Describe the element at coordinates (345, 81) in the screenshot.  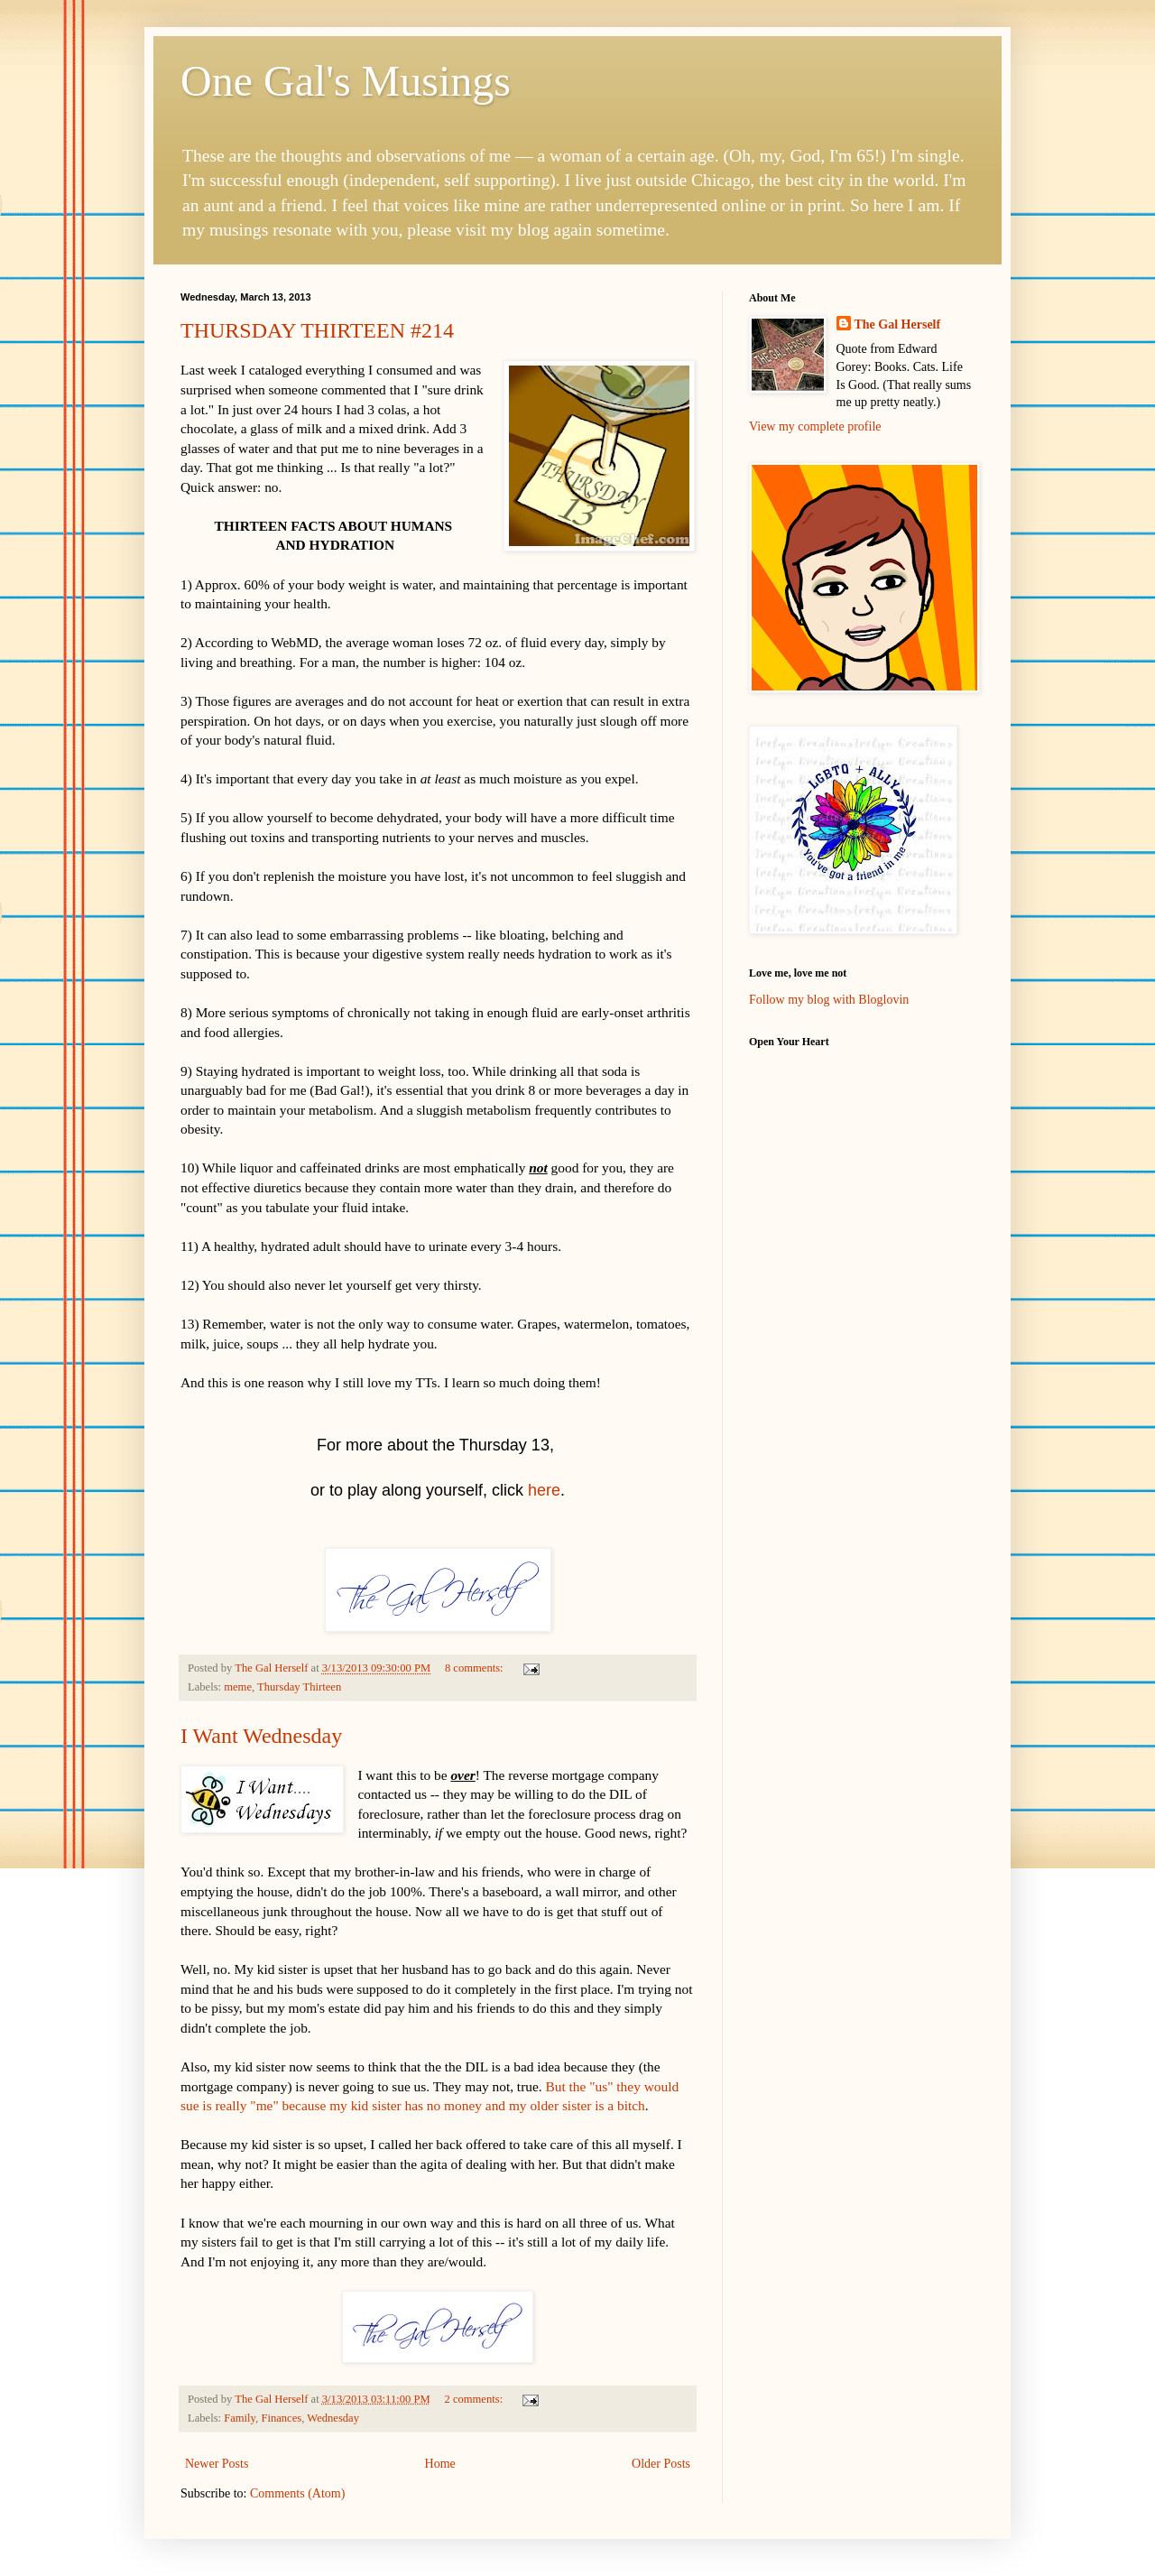
I see `One Gal's Musings` at that location.